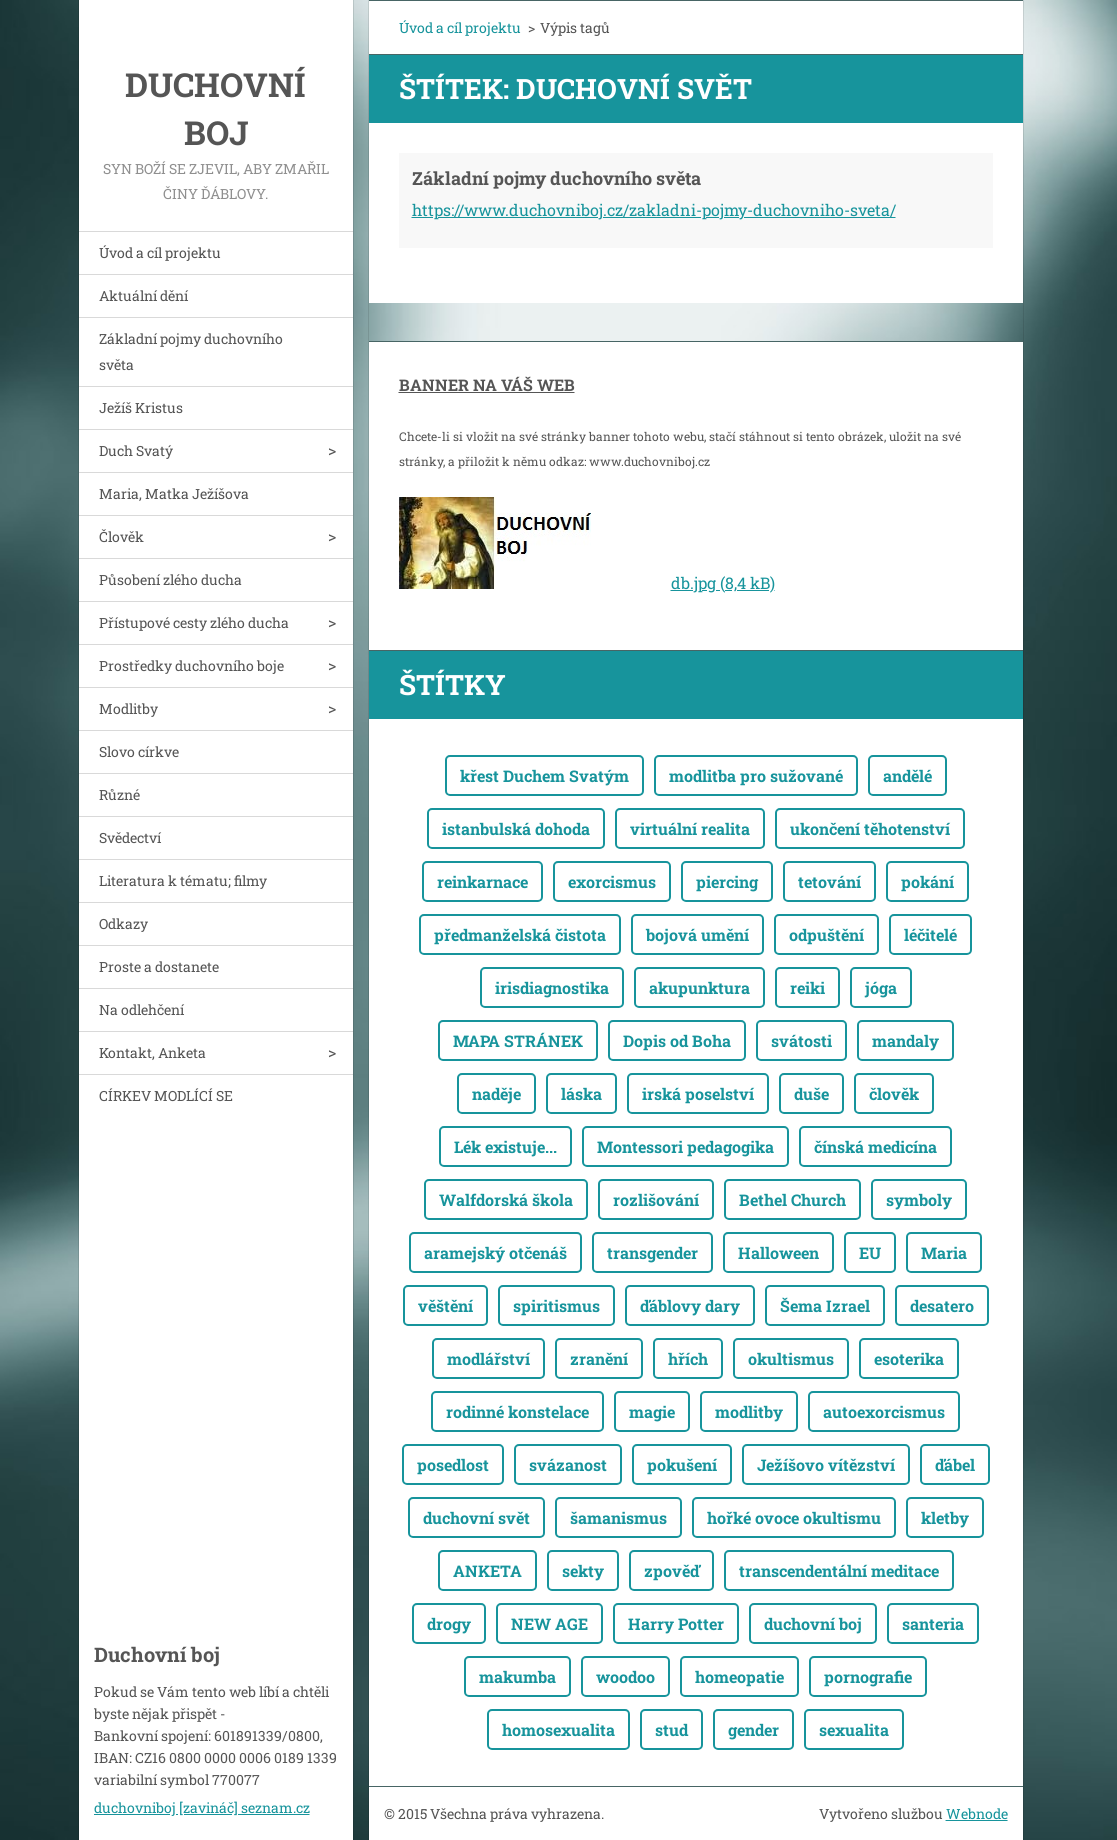  Describe the element at coordinates (690, 1305) in the screenshot. I see `ďáblovy dary` at that location.